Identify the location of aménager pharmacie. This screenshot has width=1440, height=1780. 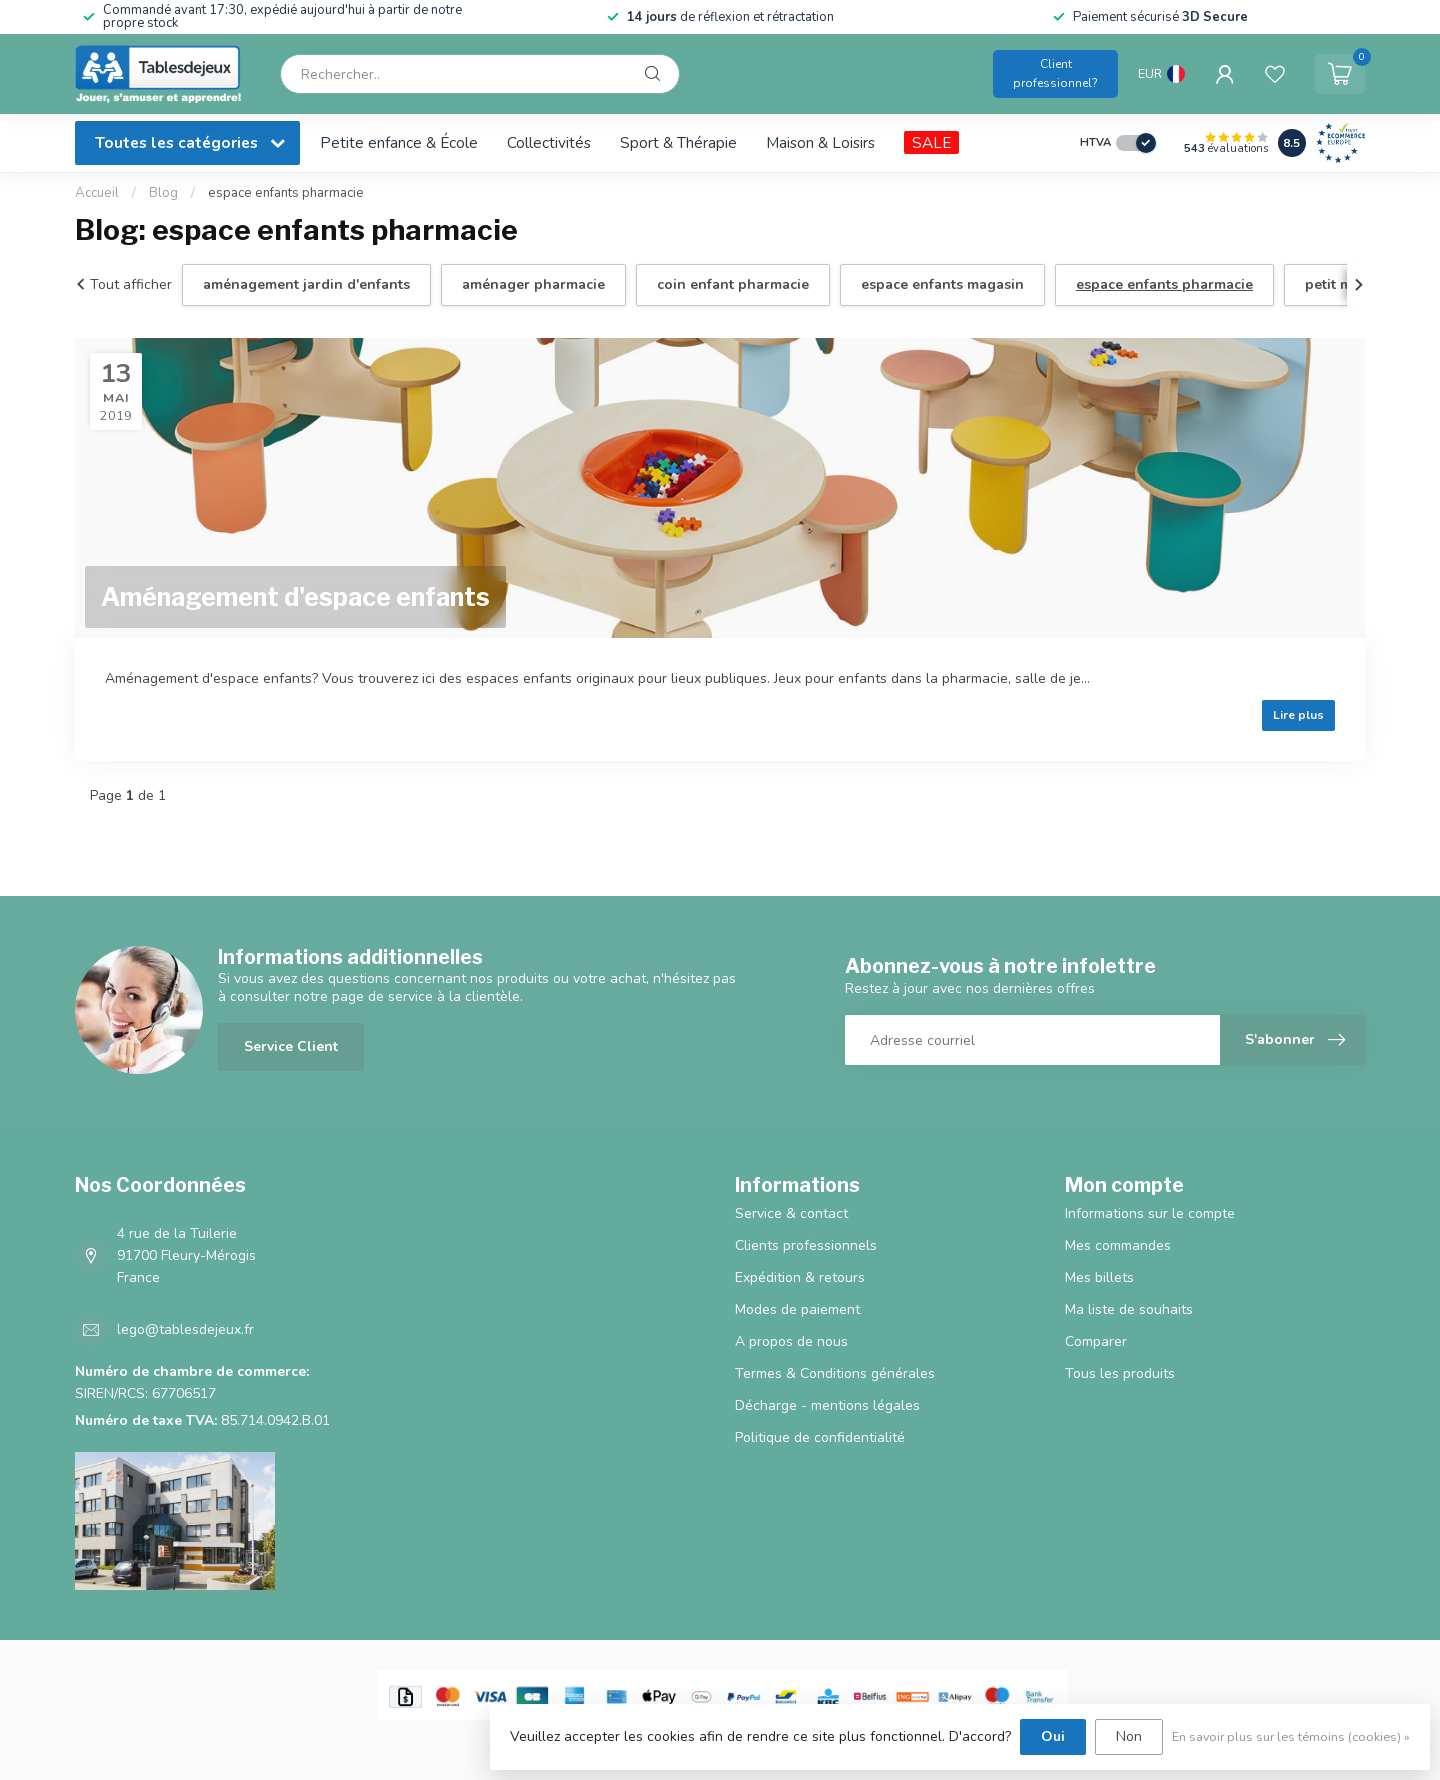
(533, 284).